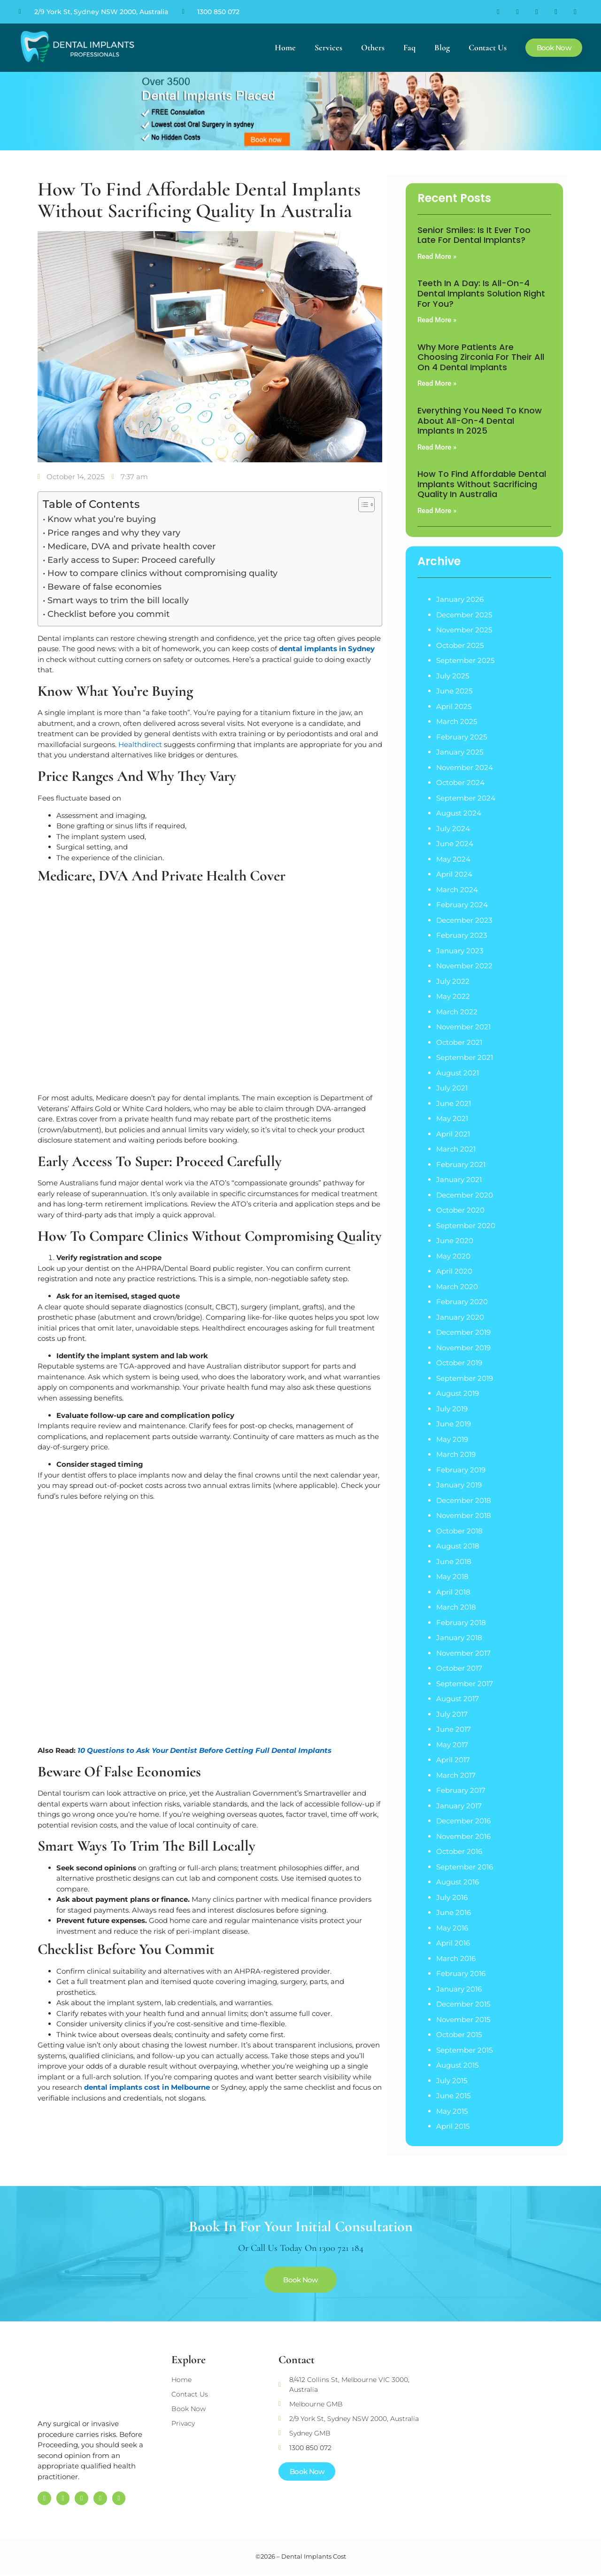  I want to click on October 2019, so click(459, 1362).